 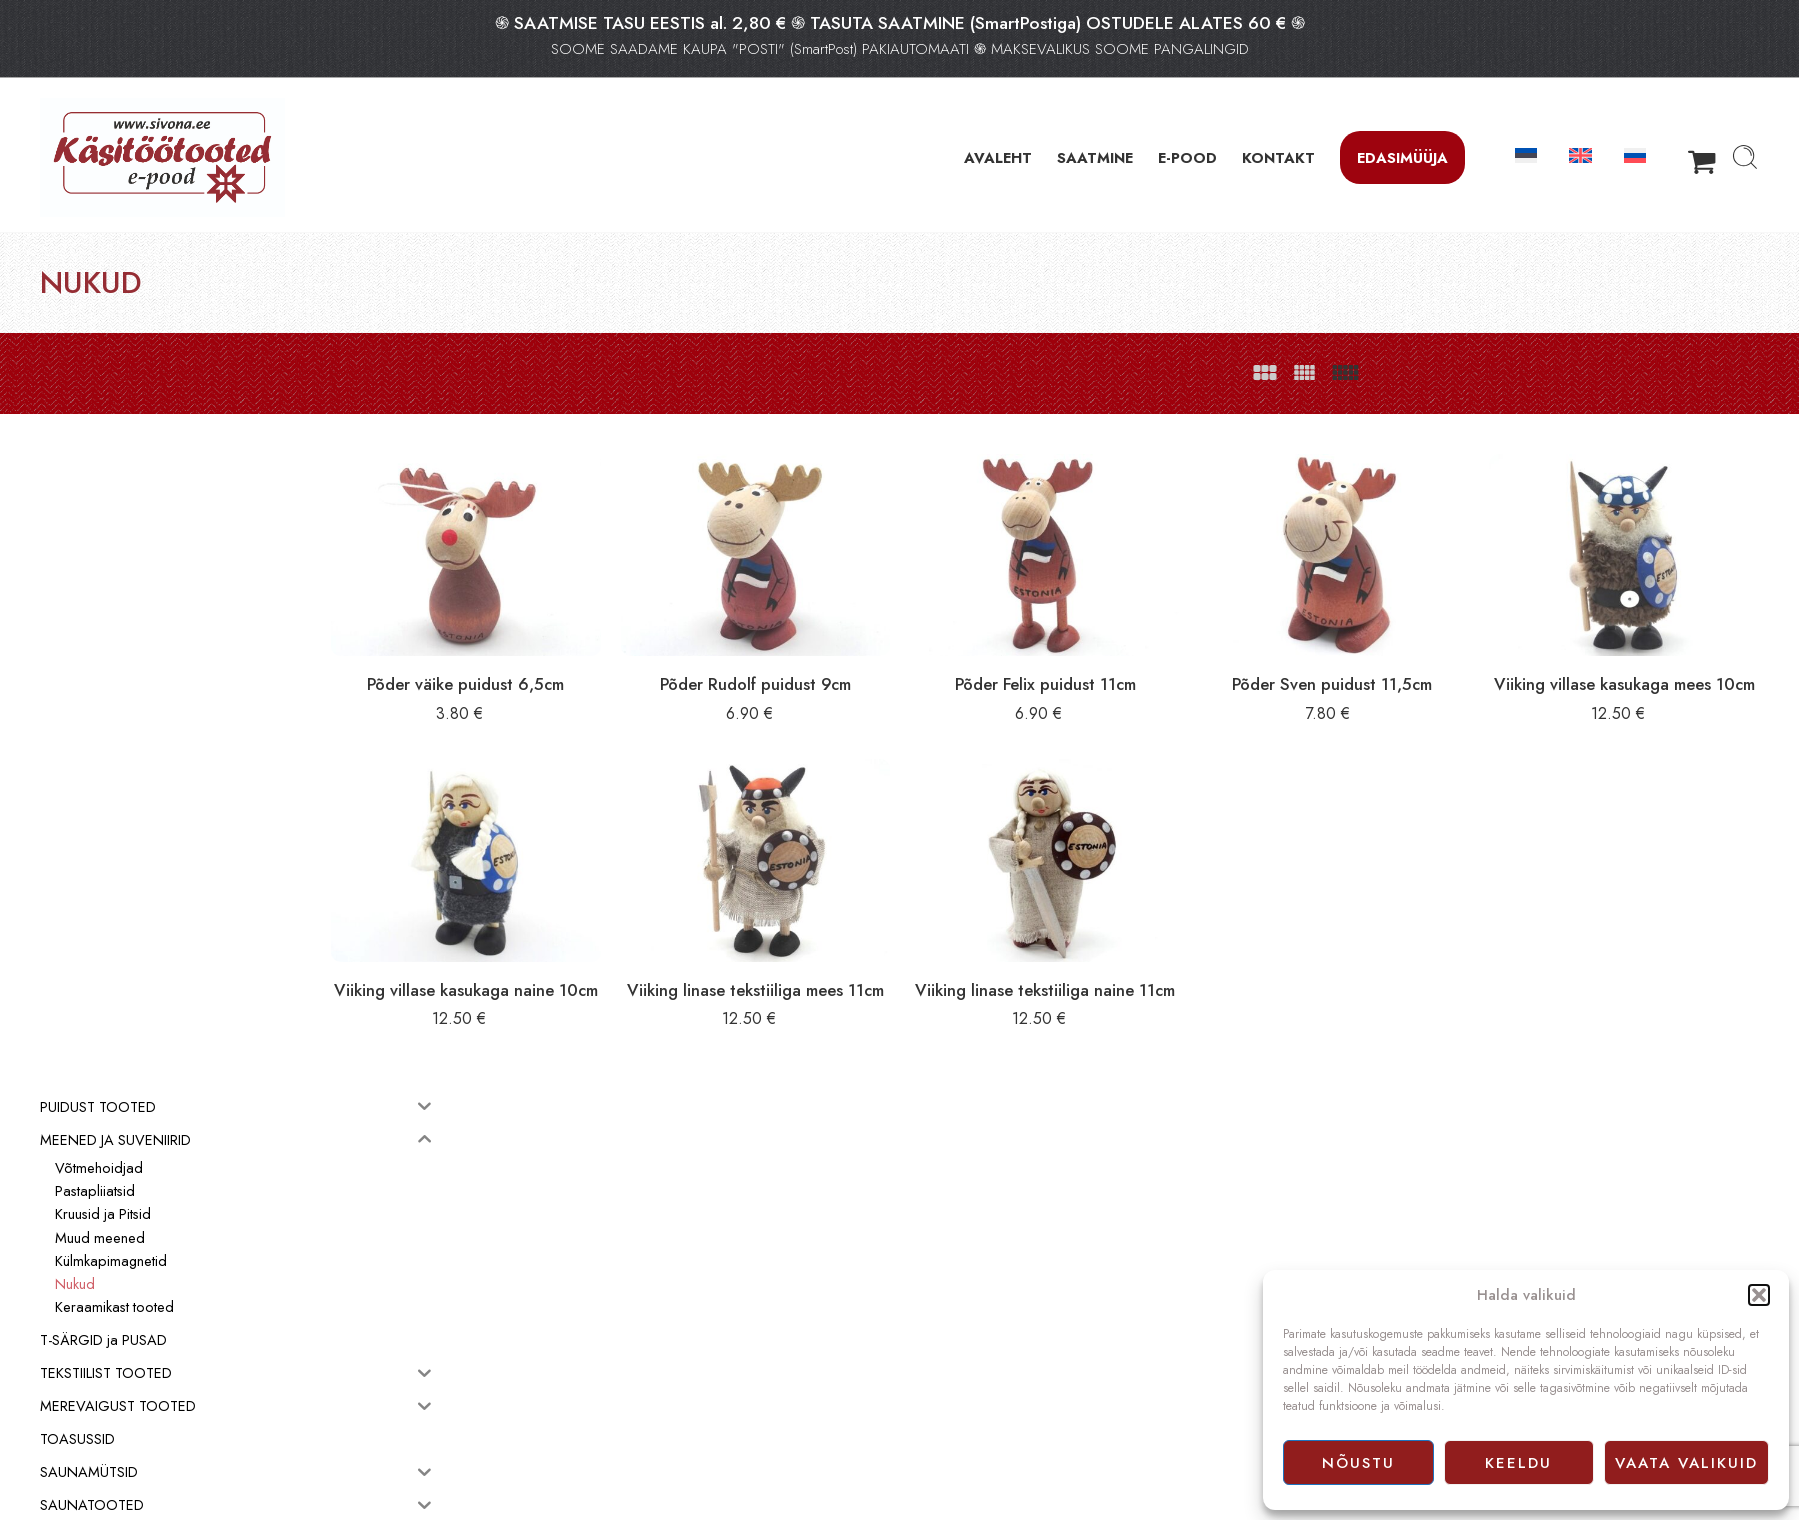 I want to click on E-POOD, so click(x=1187, y=157).